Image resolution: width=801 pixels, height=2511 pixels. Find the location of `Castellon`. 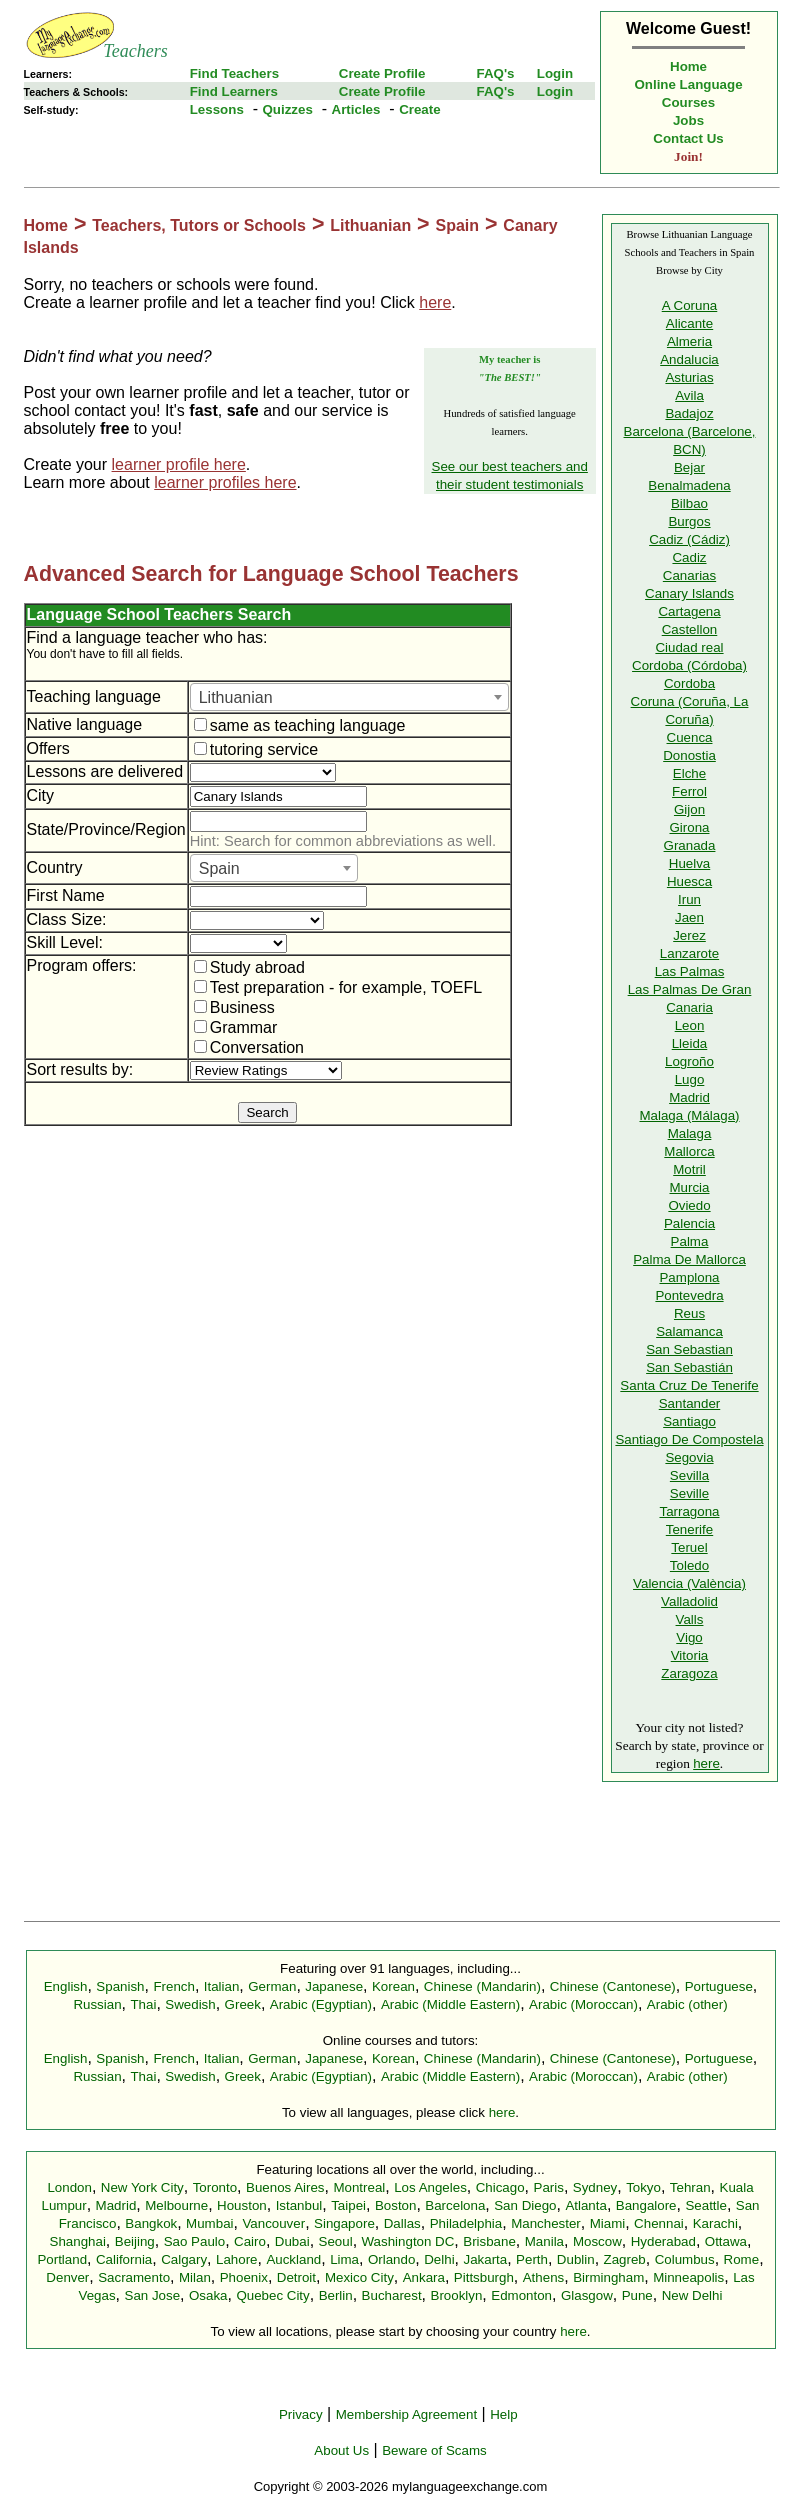

Castellon is located at coordinates (690, 629).